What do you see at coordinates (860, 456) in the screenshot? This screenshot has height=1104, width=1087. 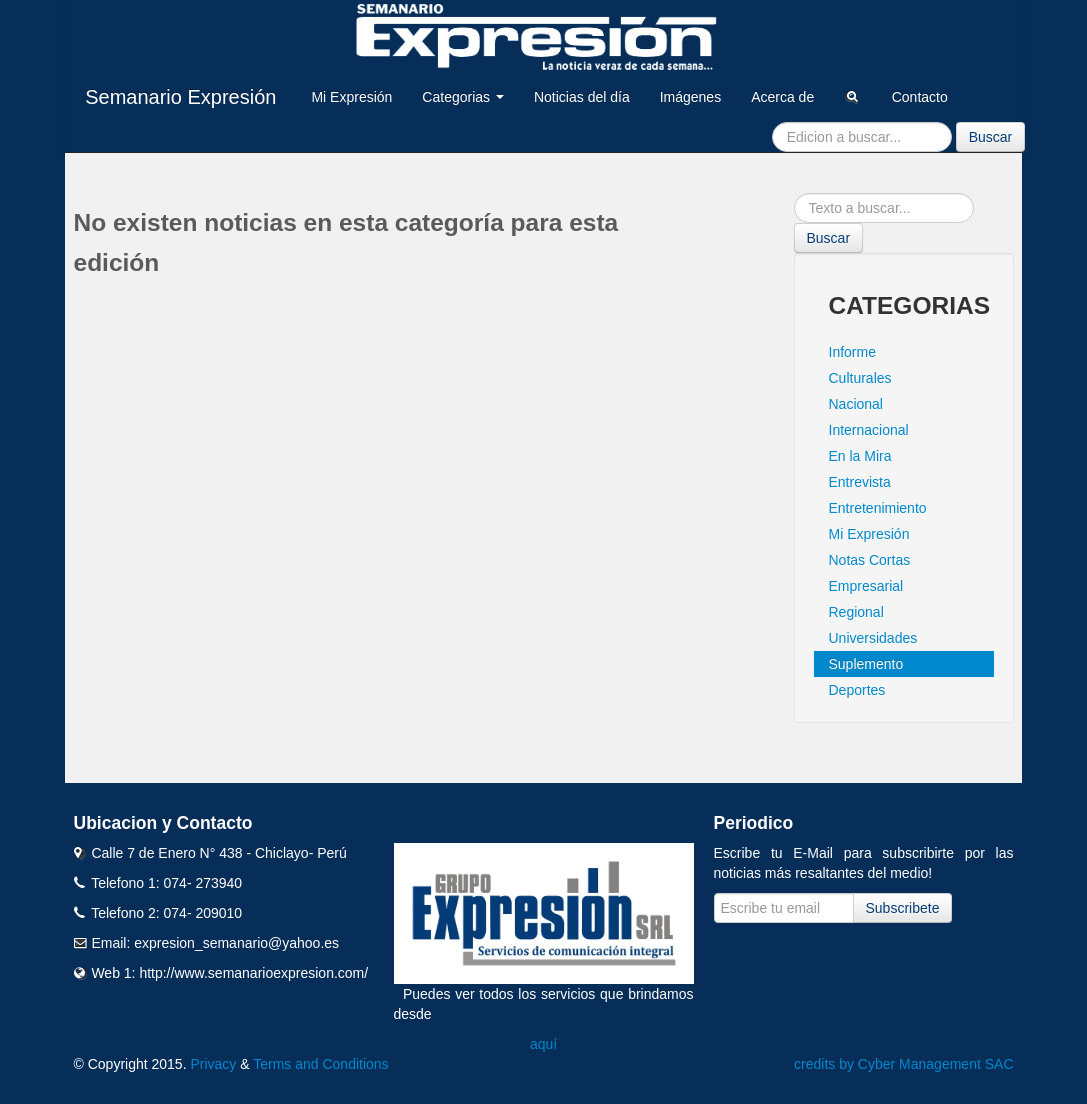 I see `En la Mira` at bounding box center [860, 456].